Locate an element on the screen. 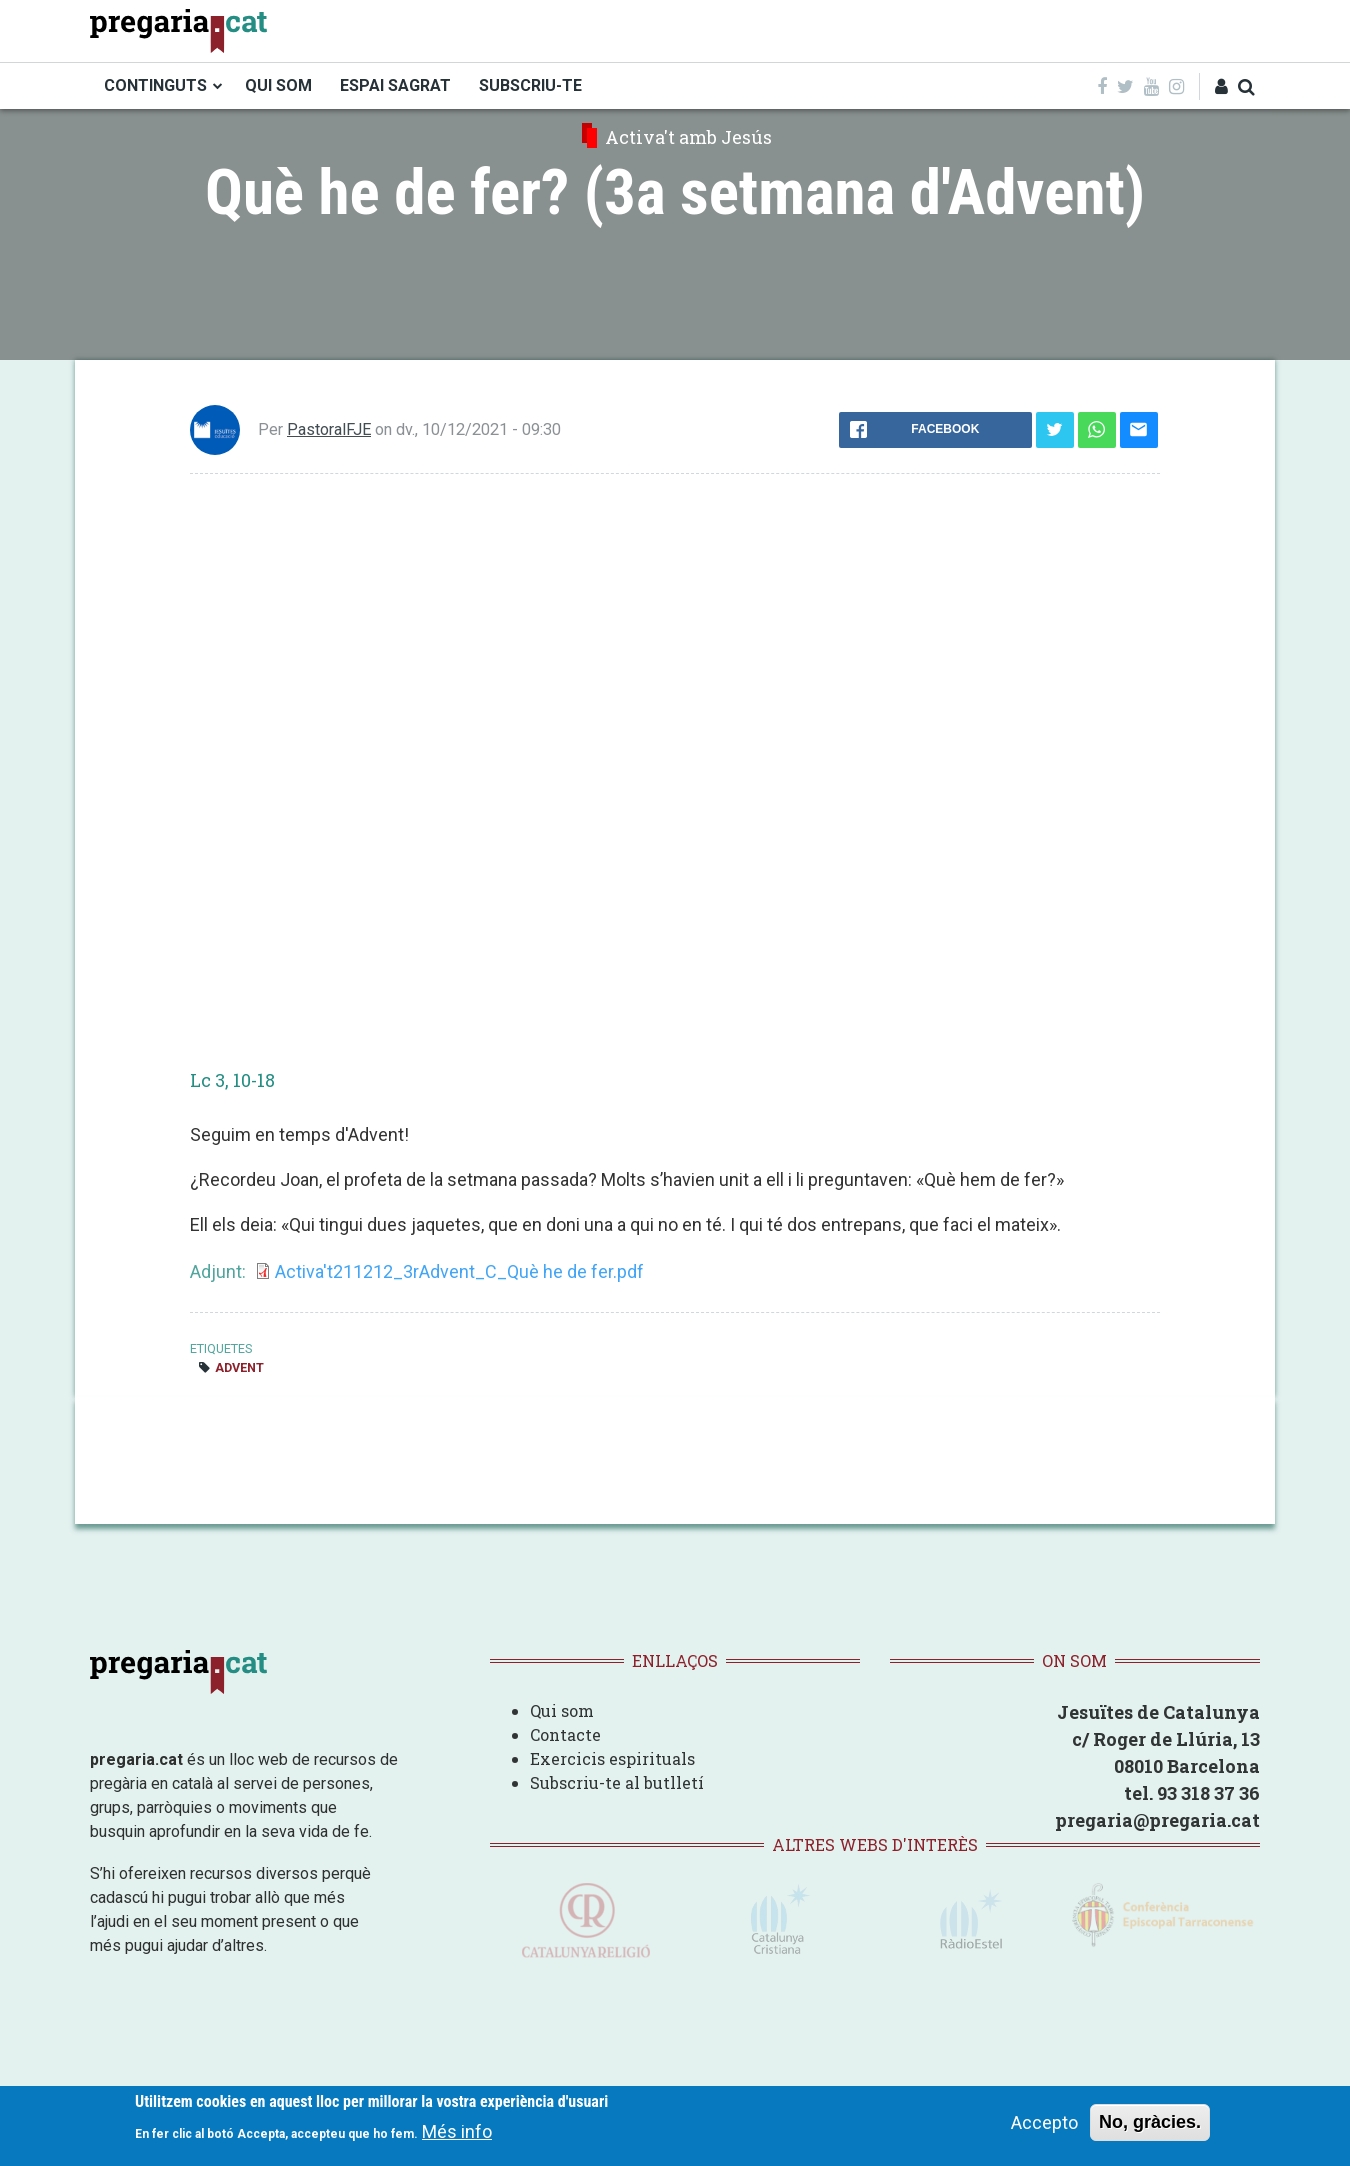 This screenshot has width=1350, height=2166. Més info is located at coordinates (457, 2131).